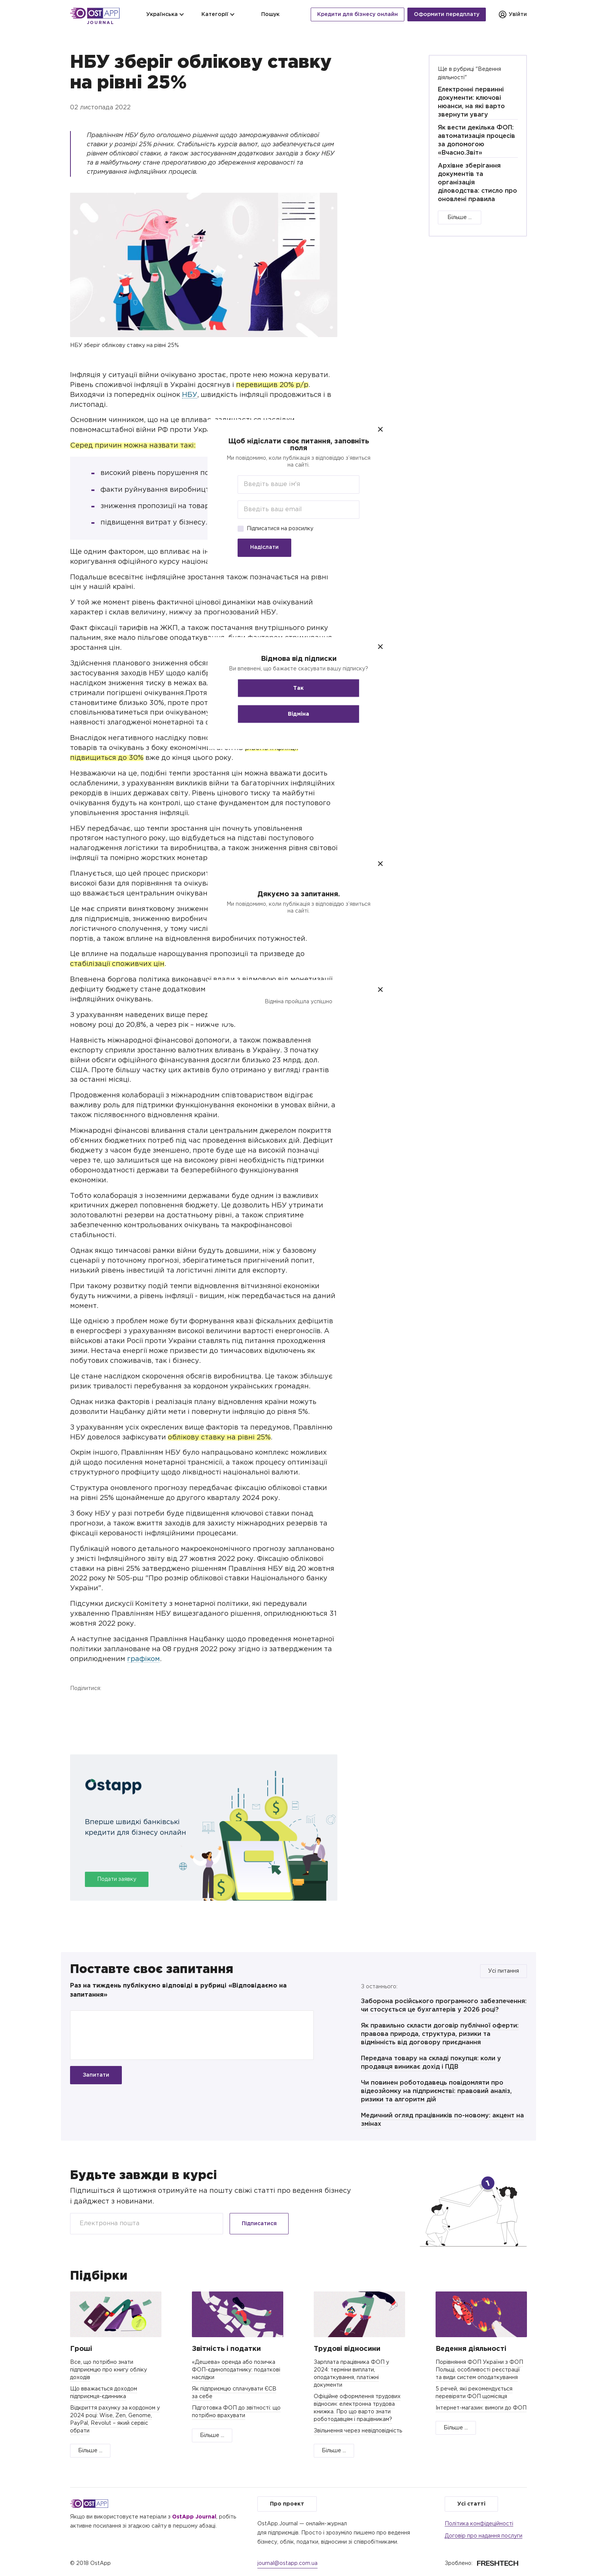 This screenshot has height=2576, width=597. I want to click on Все, що потрібно знати підприємцю про книгу обліку доходів, so click(108, 2370).